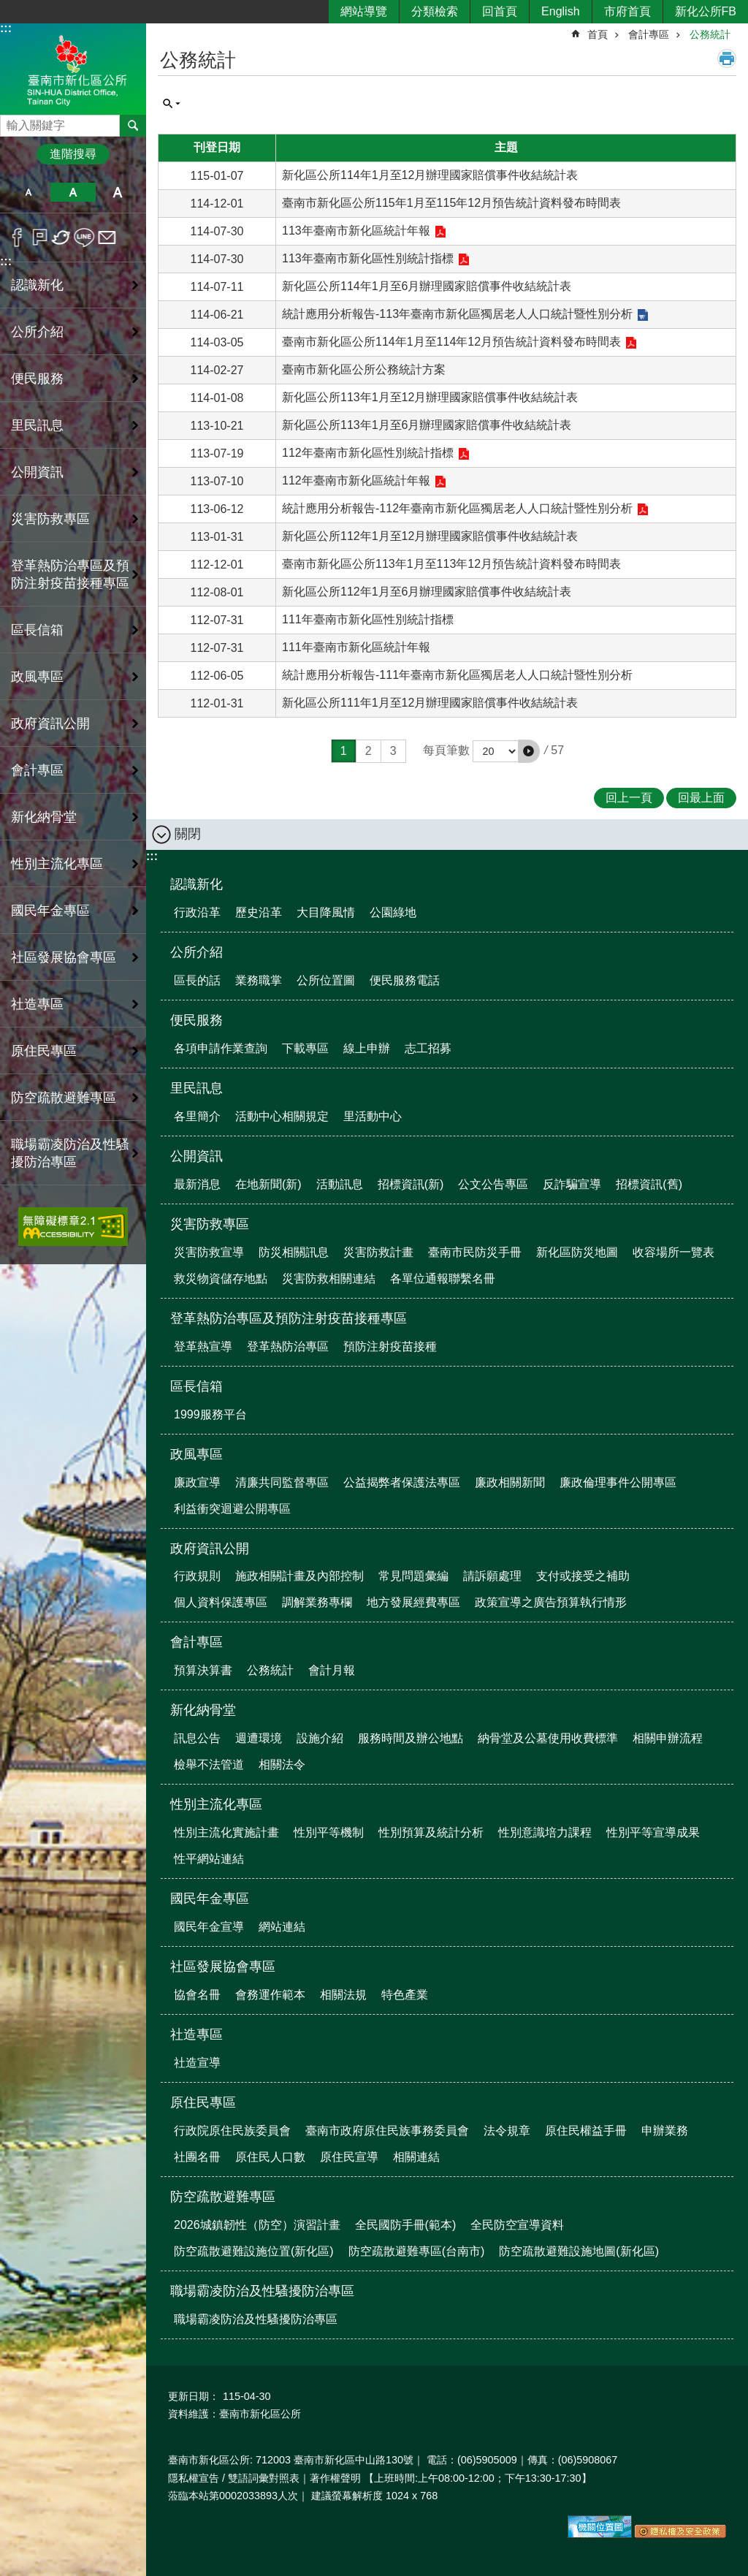  Describe the element at coordinates (203, 1710) in the screenshot. I see `新化納骨堂` at that location.